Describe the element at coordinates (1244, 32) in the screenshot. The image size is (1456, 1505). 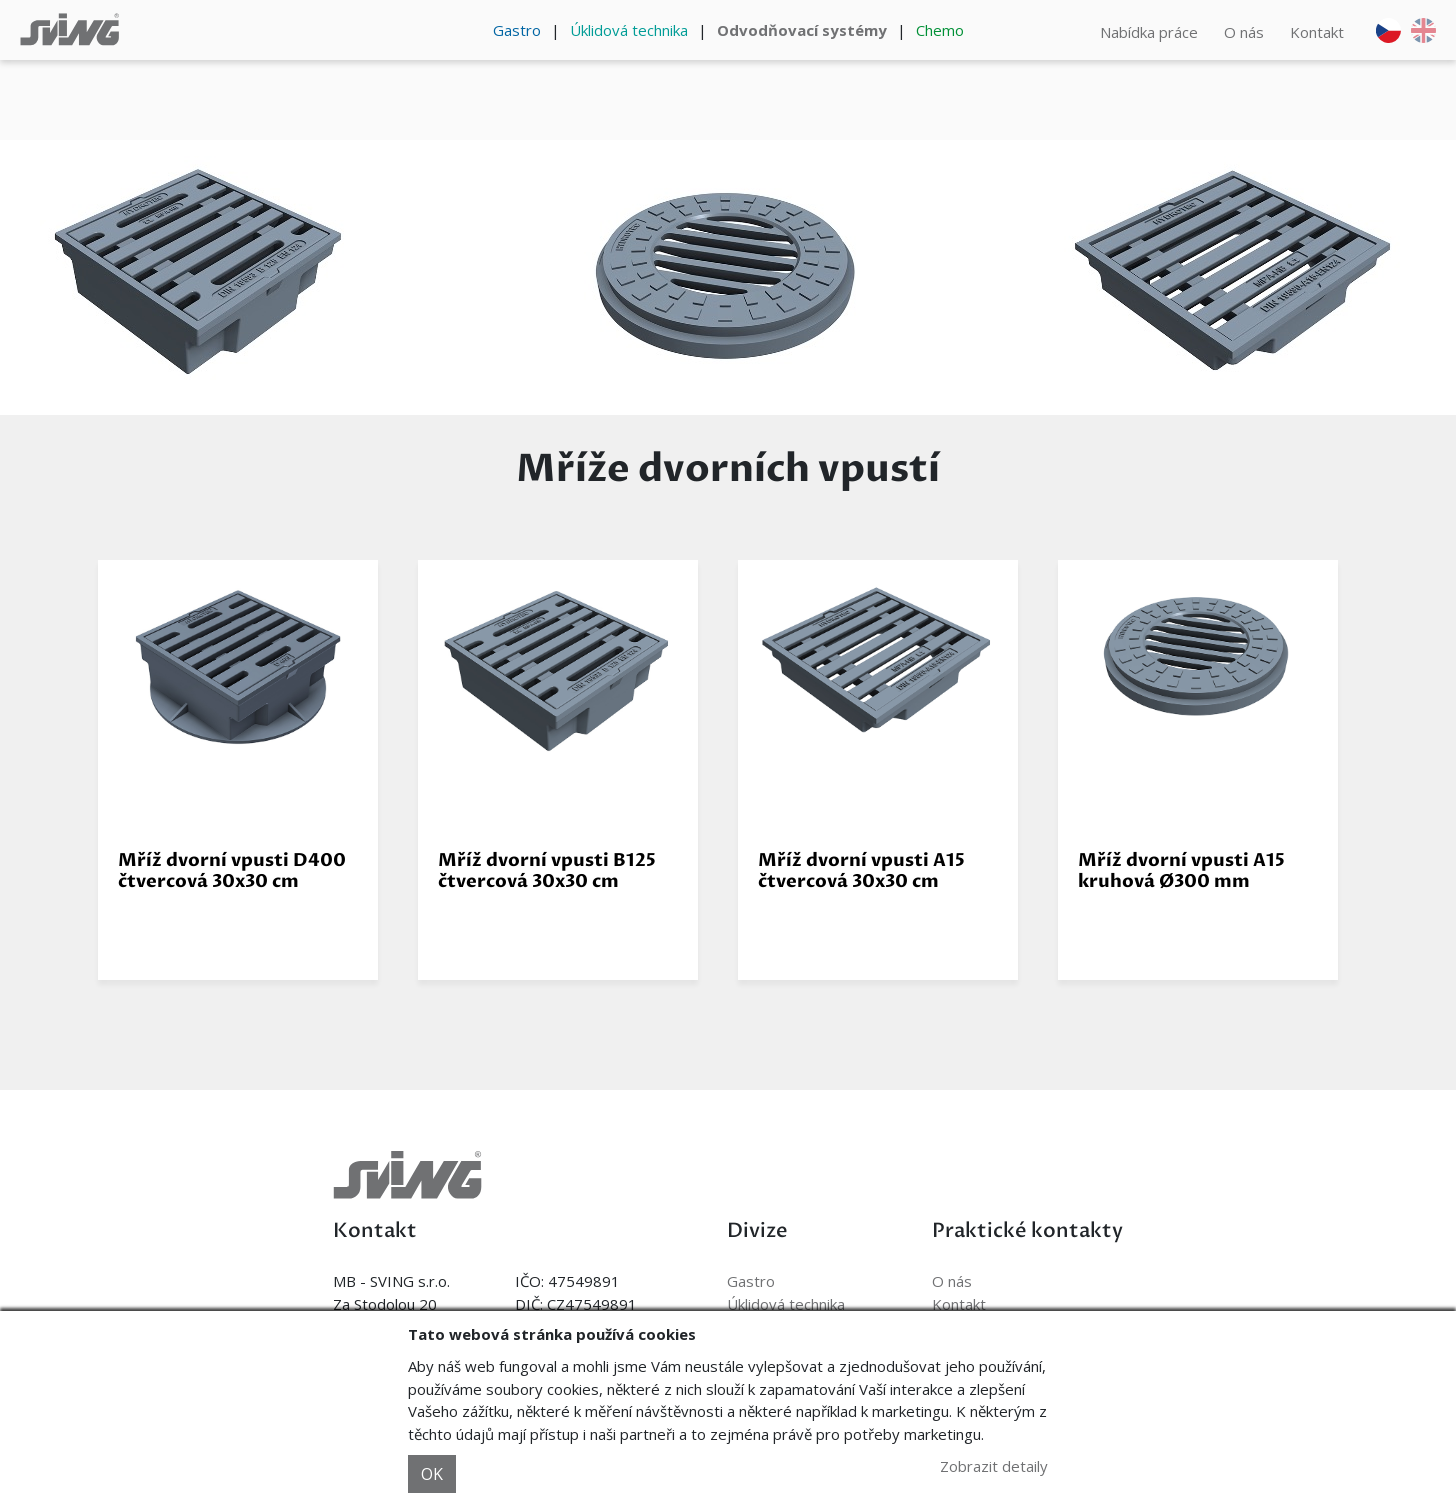
I see `O nás` at that location.